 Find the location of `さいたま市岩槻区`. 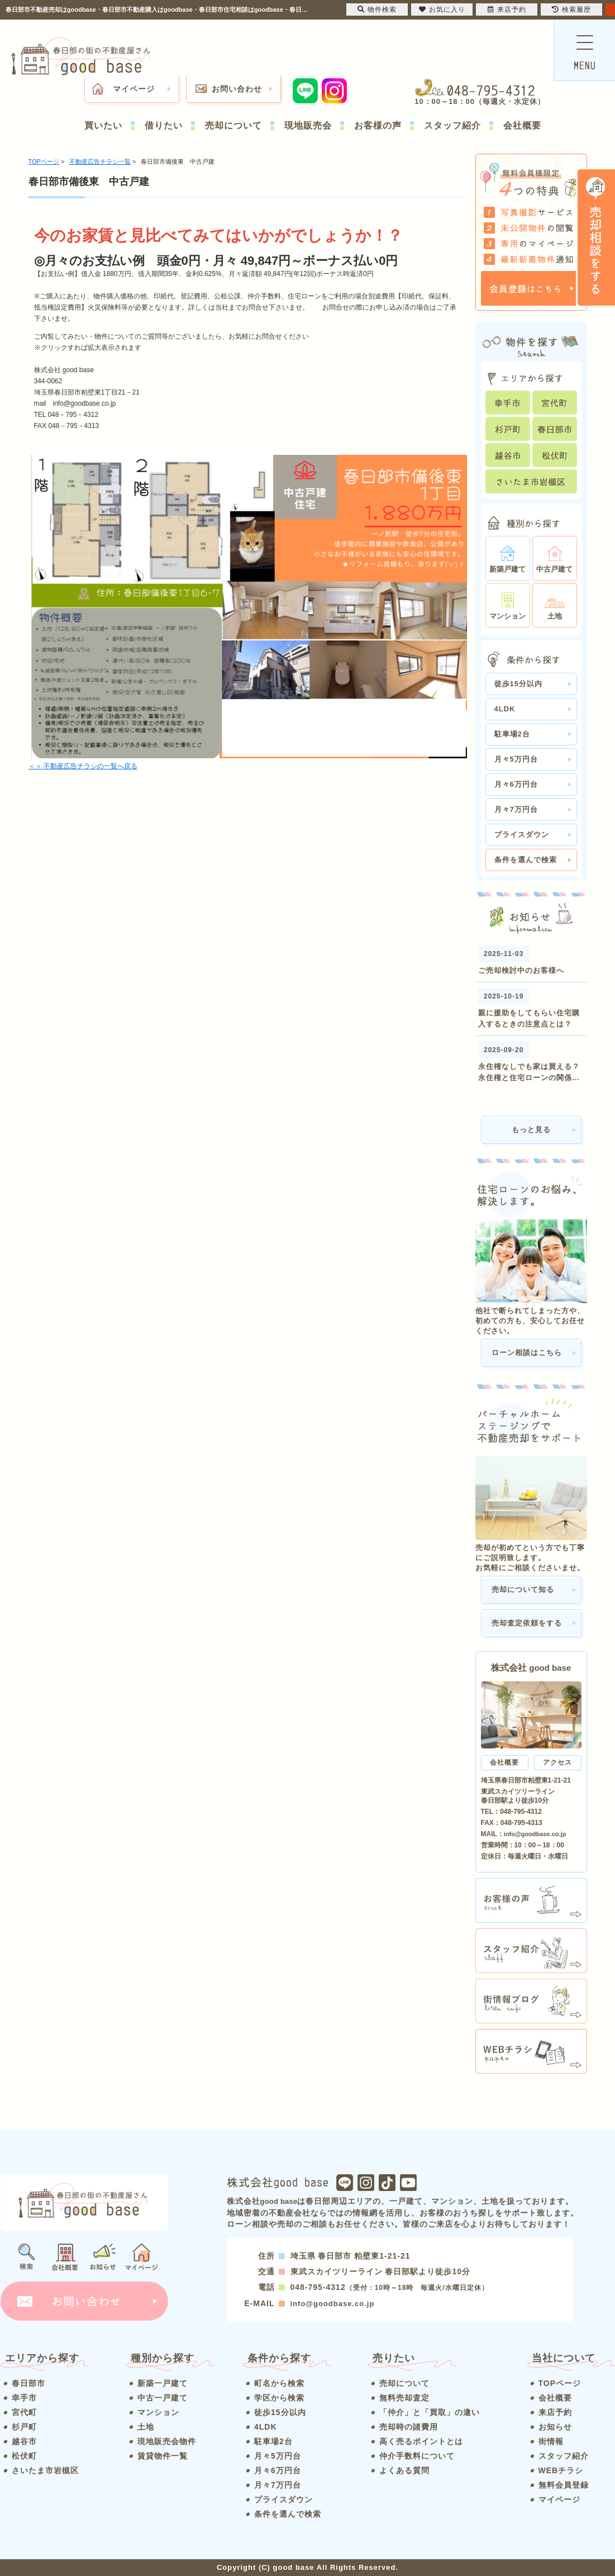

さいたま市岩槻区 is located at coordinates (45, 2470).